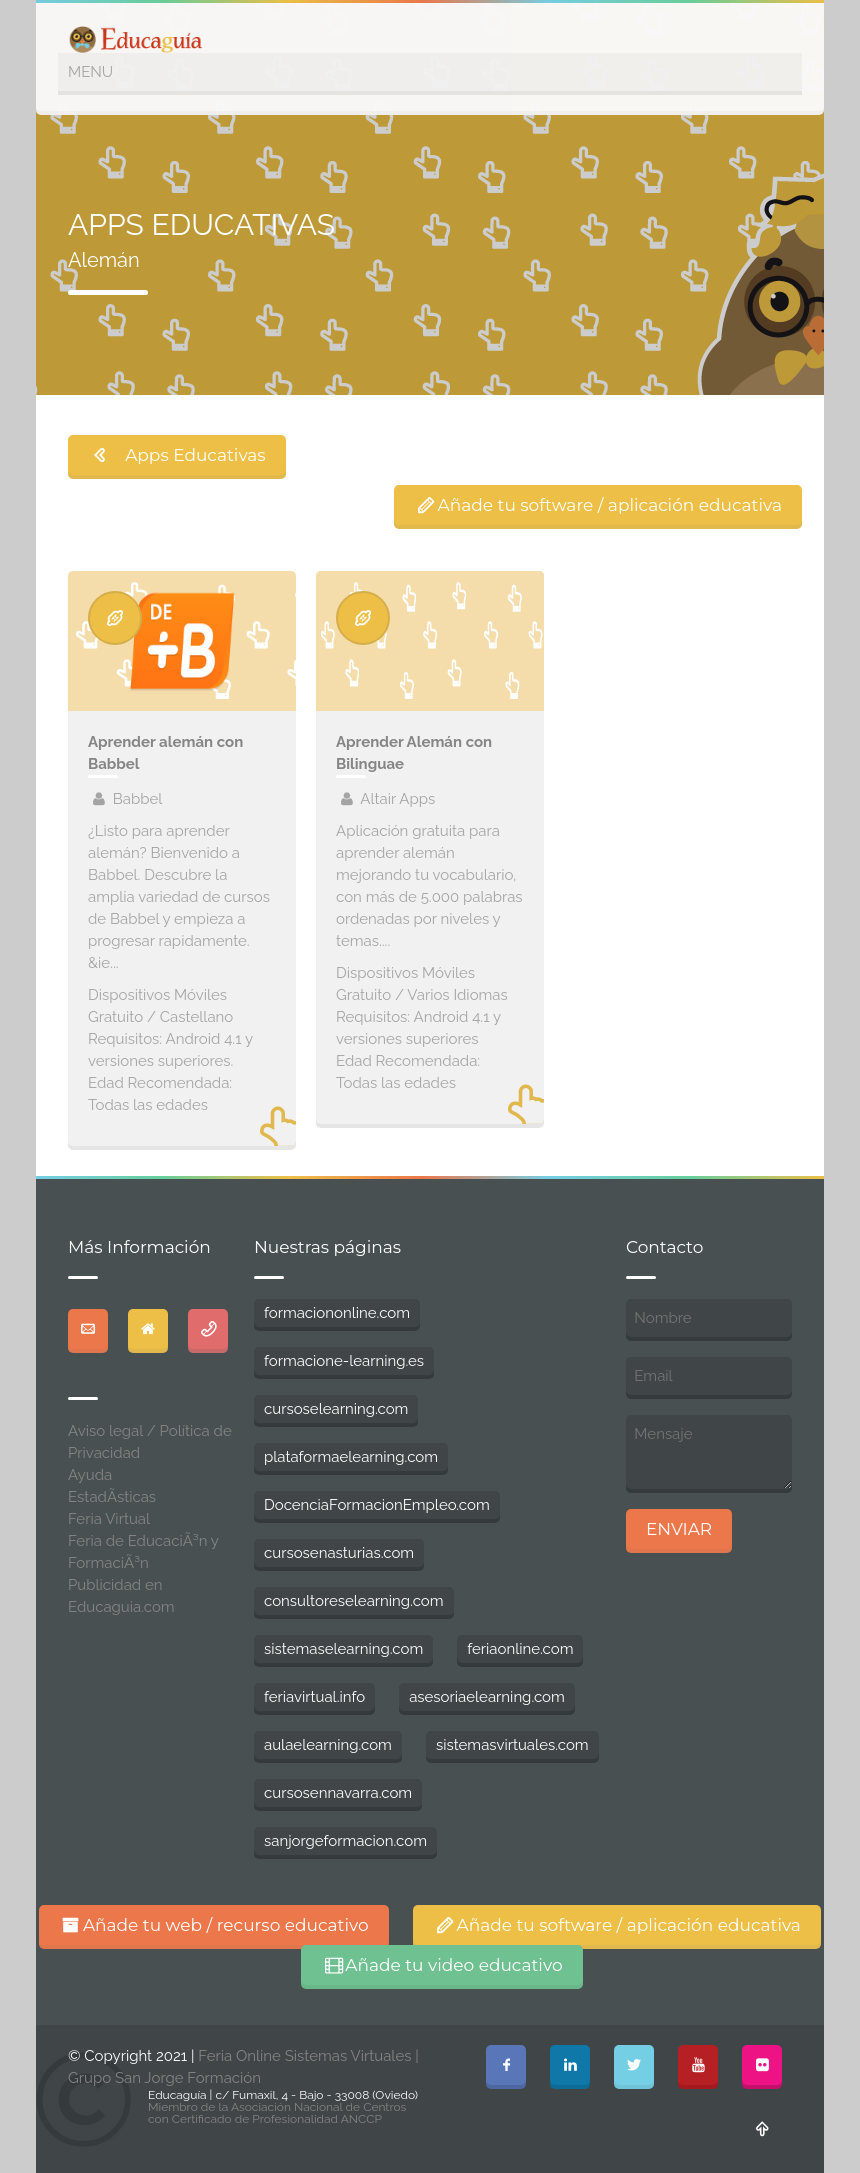 Image resolution: width=860 pixels, height=2173 pixels. I want to click on DocenciaFormacionEmpleo.com, so click(377, 1505).